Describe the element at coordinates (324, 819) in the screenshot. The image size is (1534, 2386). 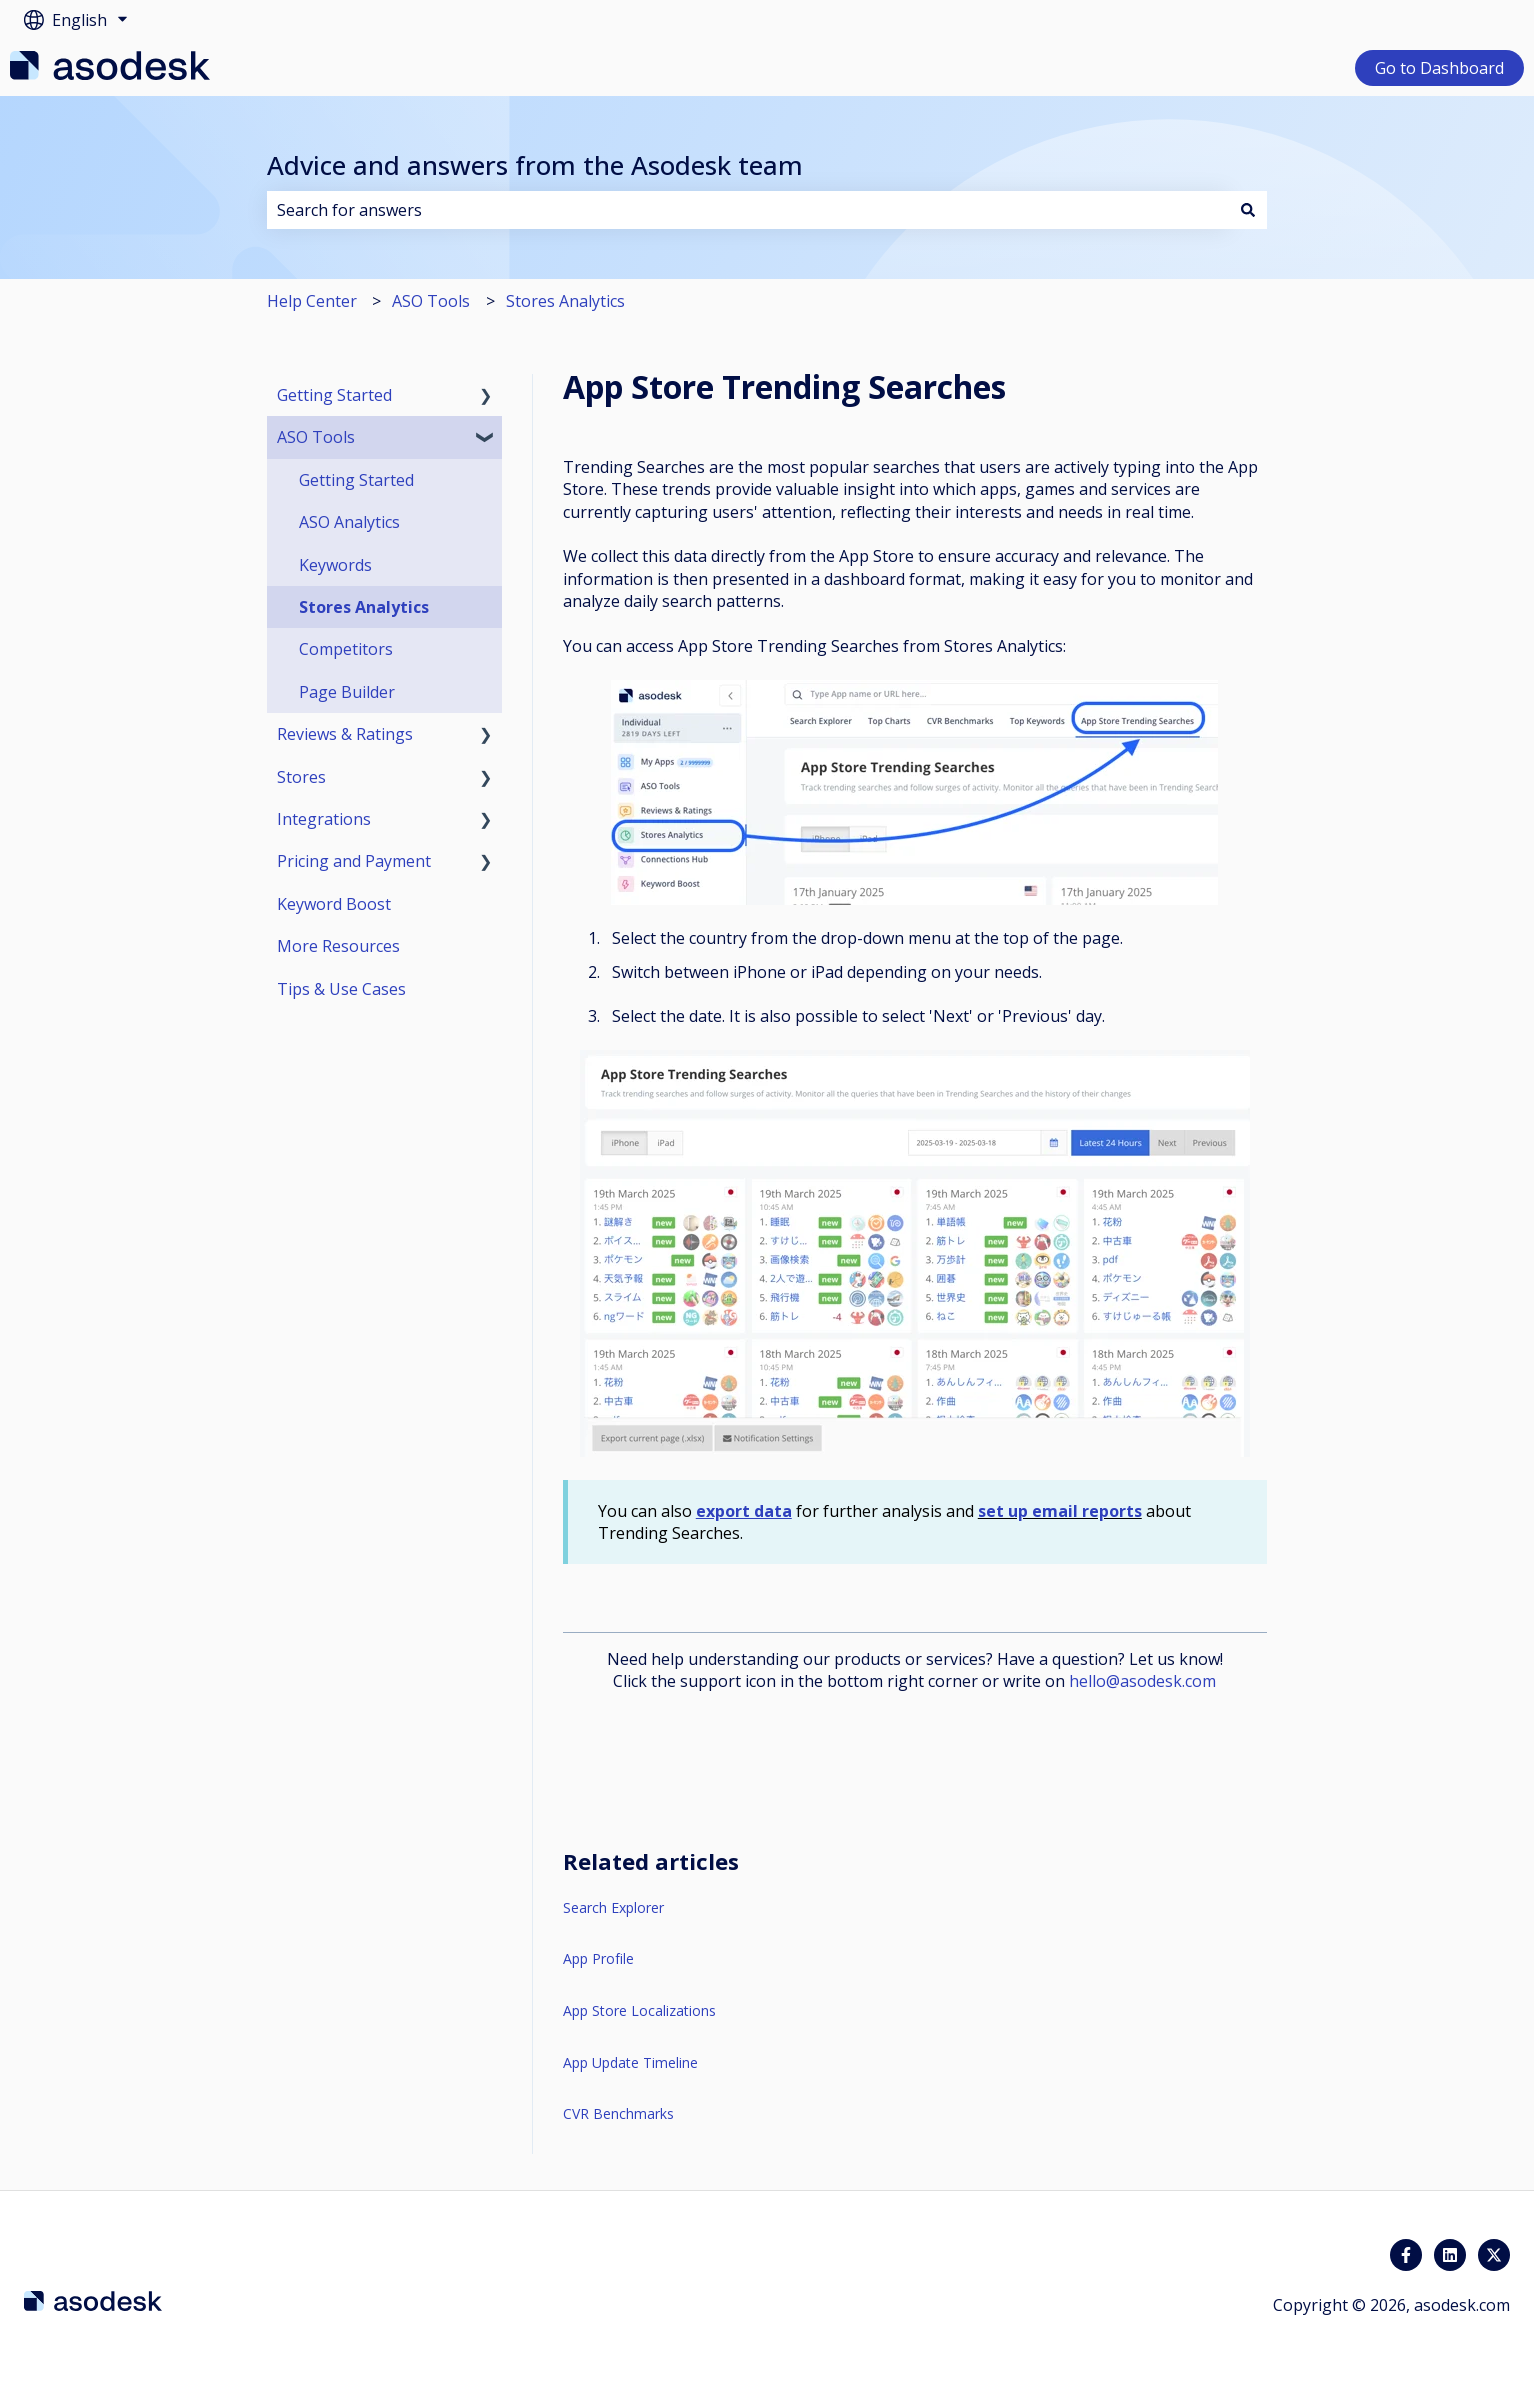
I see `Integrations [menuitem]` at that location.